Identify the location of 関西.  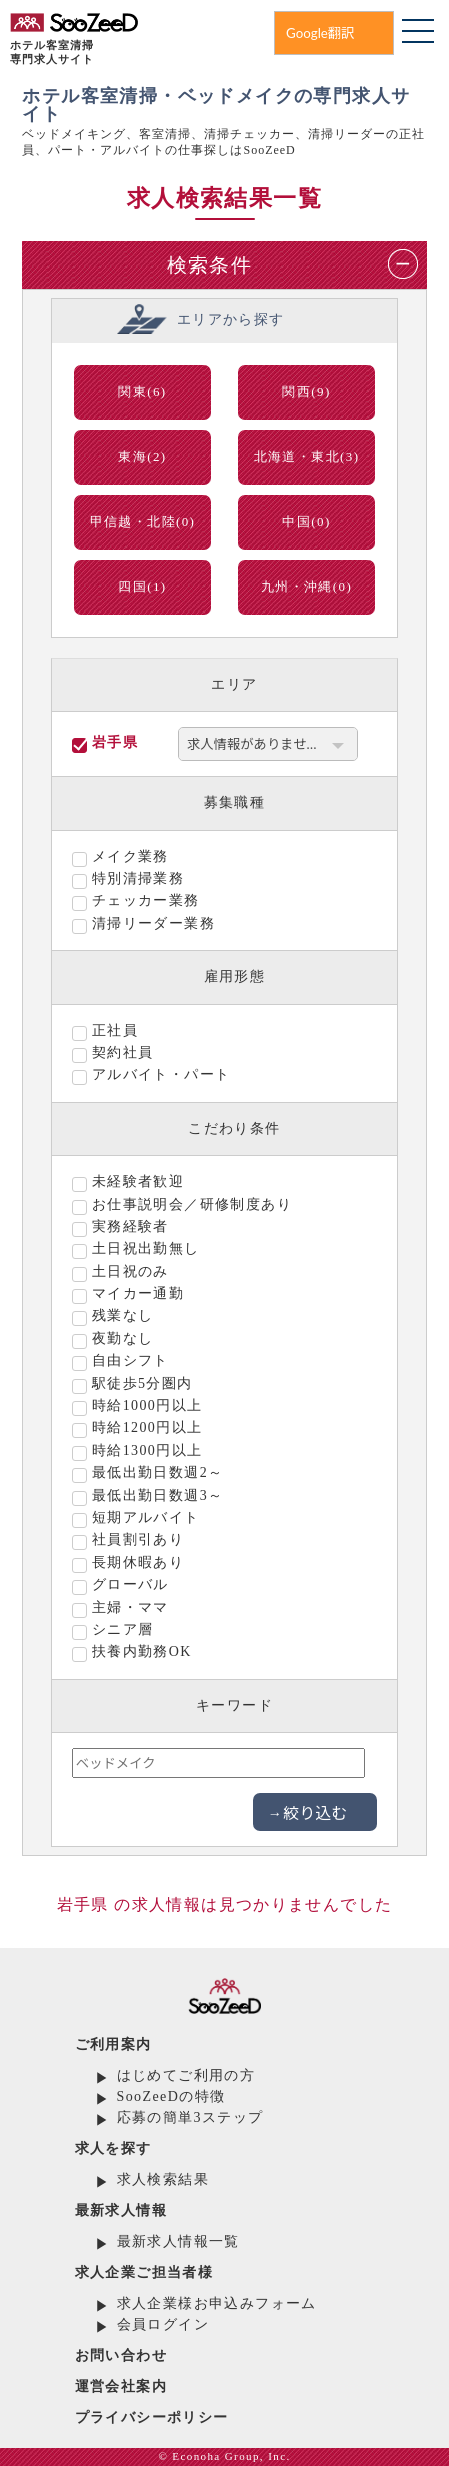
(306, 391).